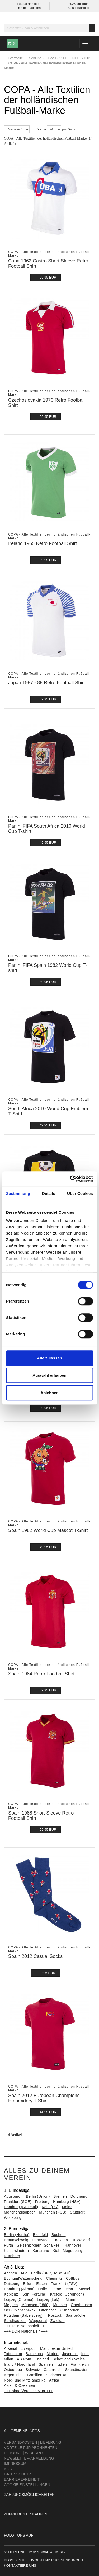 The image size is (99, 2576). What do you see at coordinates (27, 2485) in the screenshot?
I see `Cookie Einstellungen` at bounding box center [27, 2485].